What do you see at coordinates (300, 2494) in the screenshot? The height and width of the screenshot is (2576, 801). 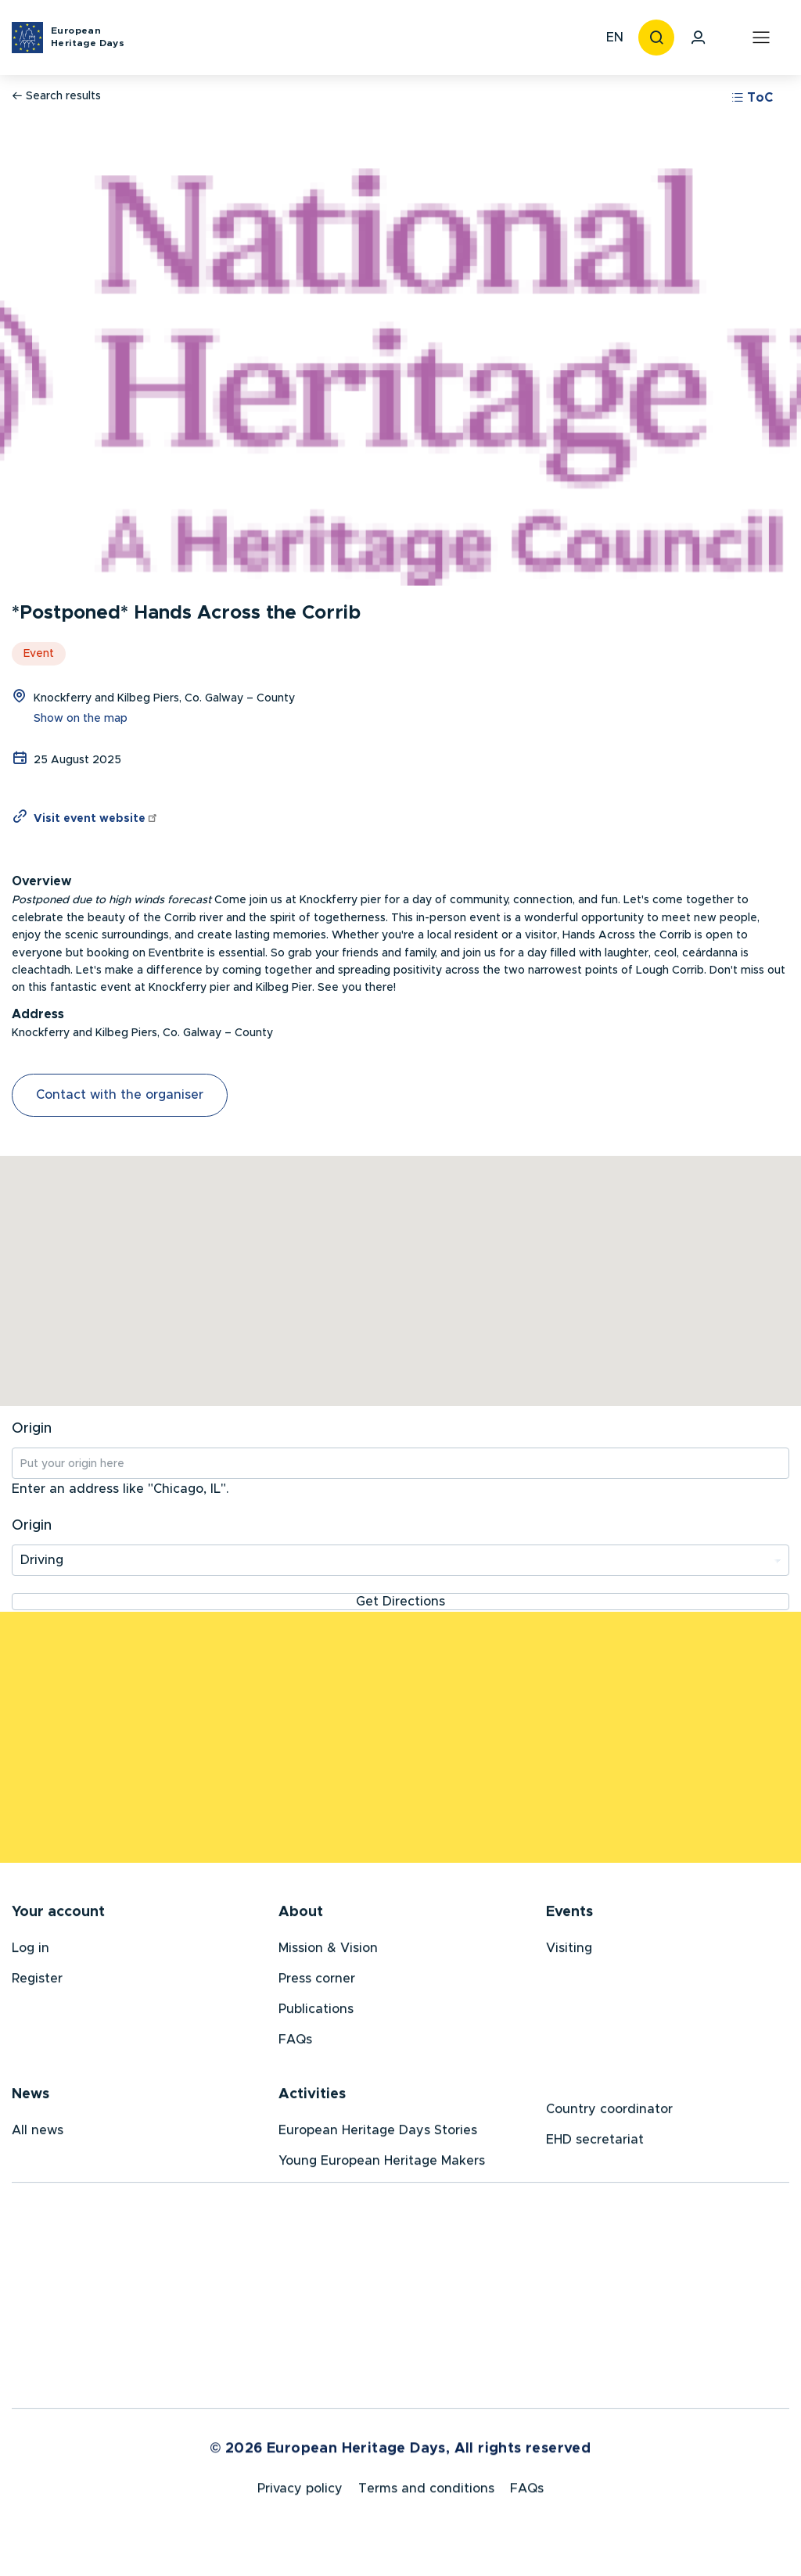 I see `Privacy policy` at bounding box center [300, 2494].